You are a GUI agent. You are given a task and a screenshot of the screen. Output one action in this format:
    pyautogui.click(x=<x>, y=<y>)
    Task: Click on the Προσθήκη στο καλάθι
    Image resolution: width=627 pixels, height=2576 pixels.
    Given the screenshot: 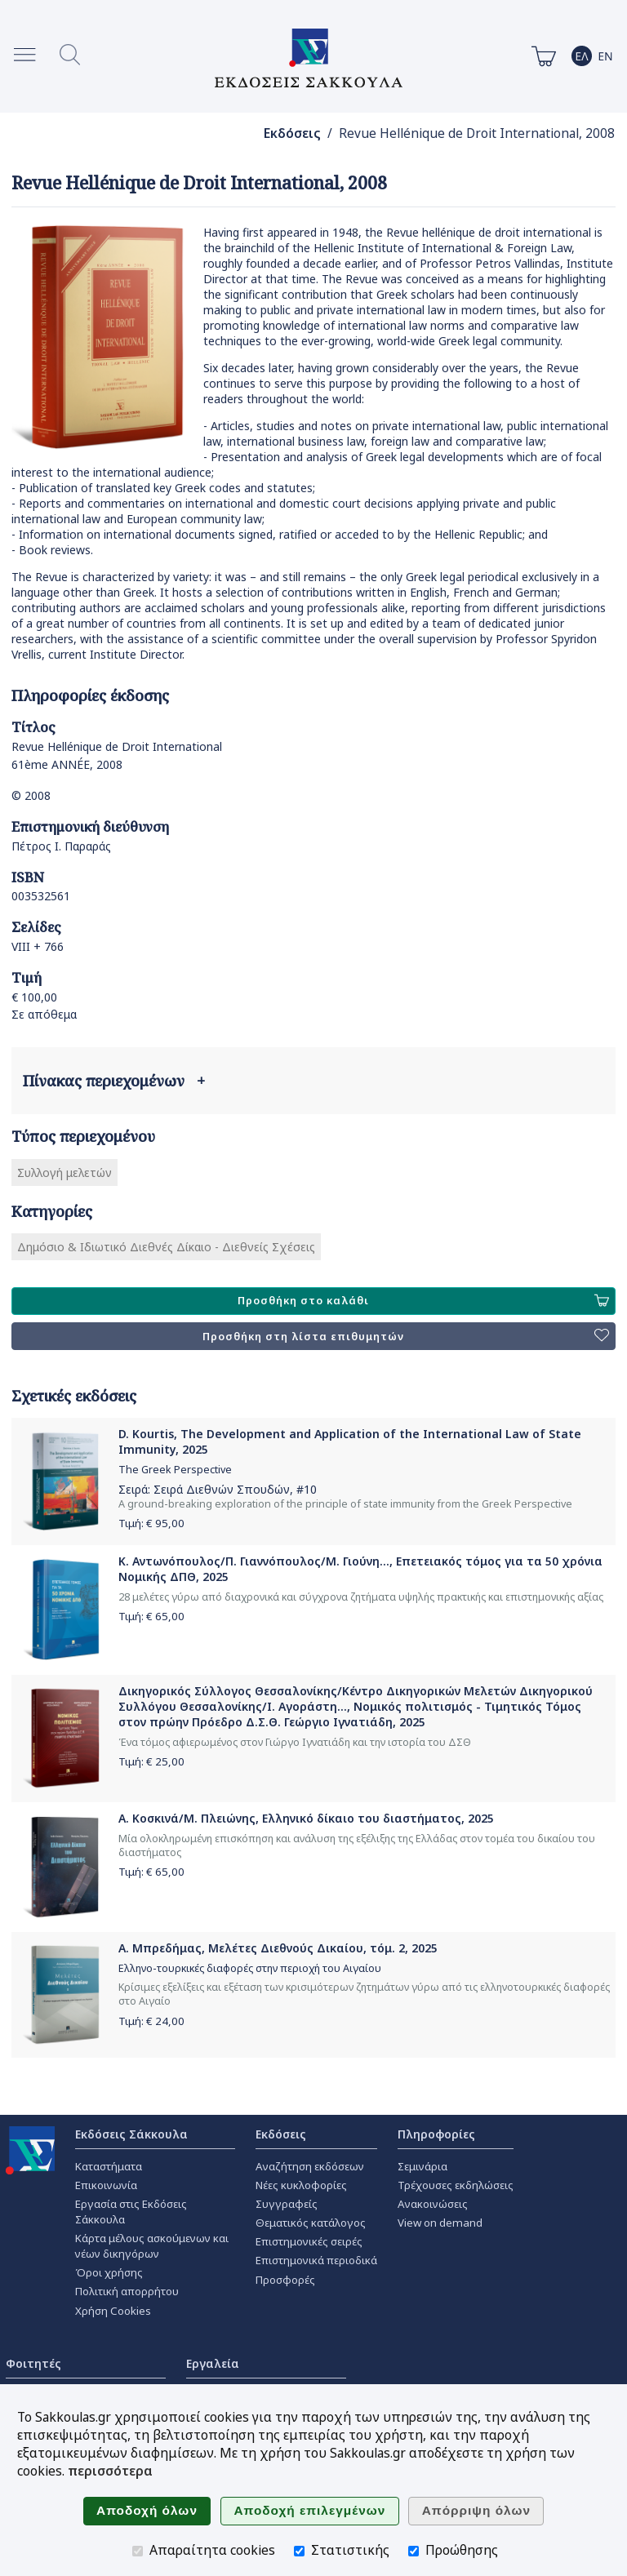 What is the action you would take?
    pyautogui.click(x=423, y=1301)
    